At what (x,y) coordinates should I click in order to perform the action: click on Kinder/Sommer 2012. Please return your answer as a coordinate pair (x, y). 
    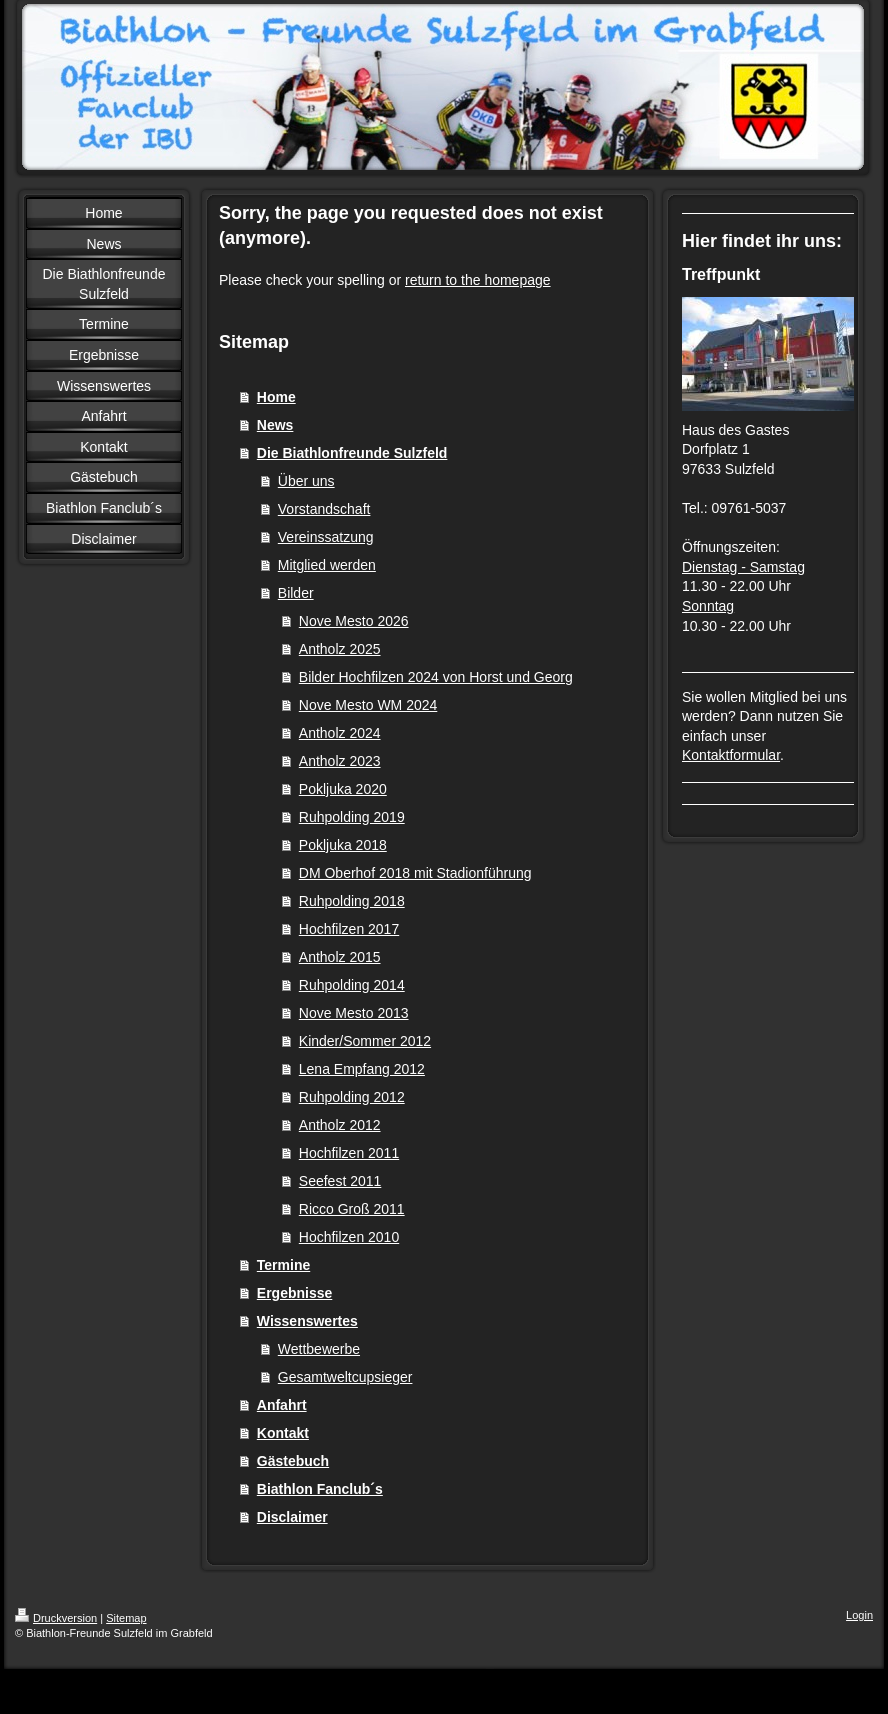
    Looking at the image, I should click on (365, 1041).